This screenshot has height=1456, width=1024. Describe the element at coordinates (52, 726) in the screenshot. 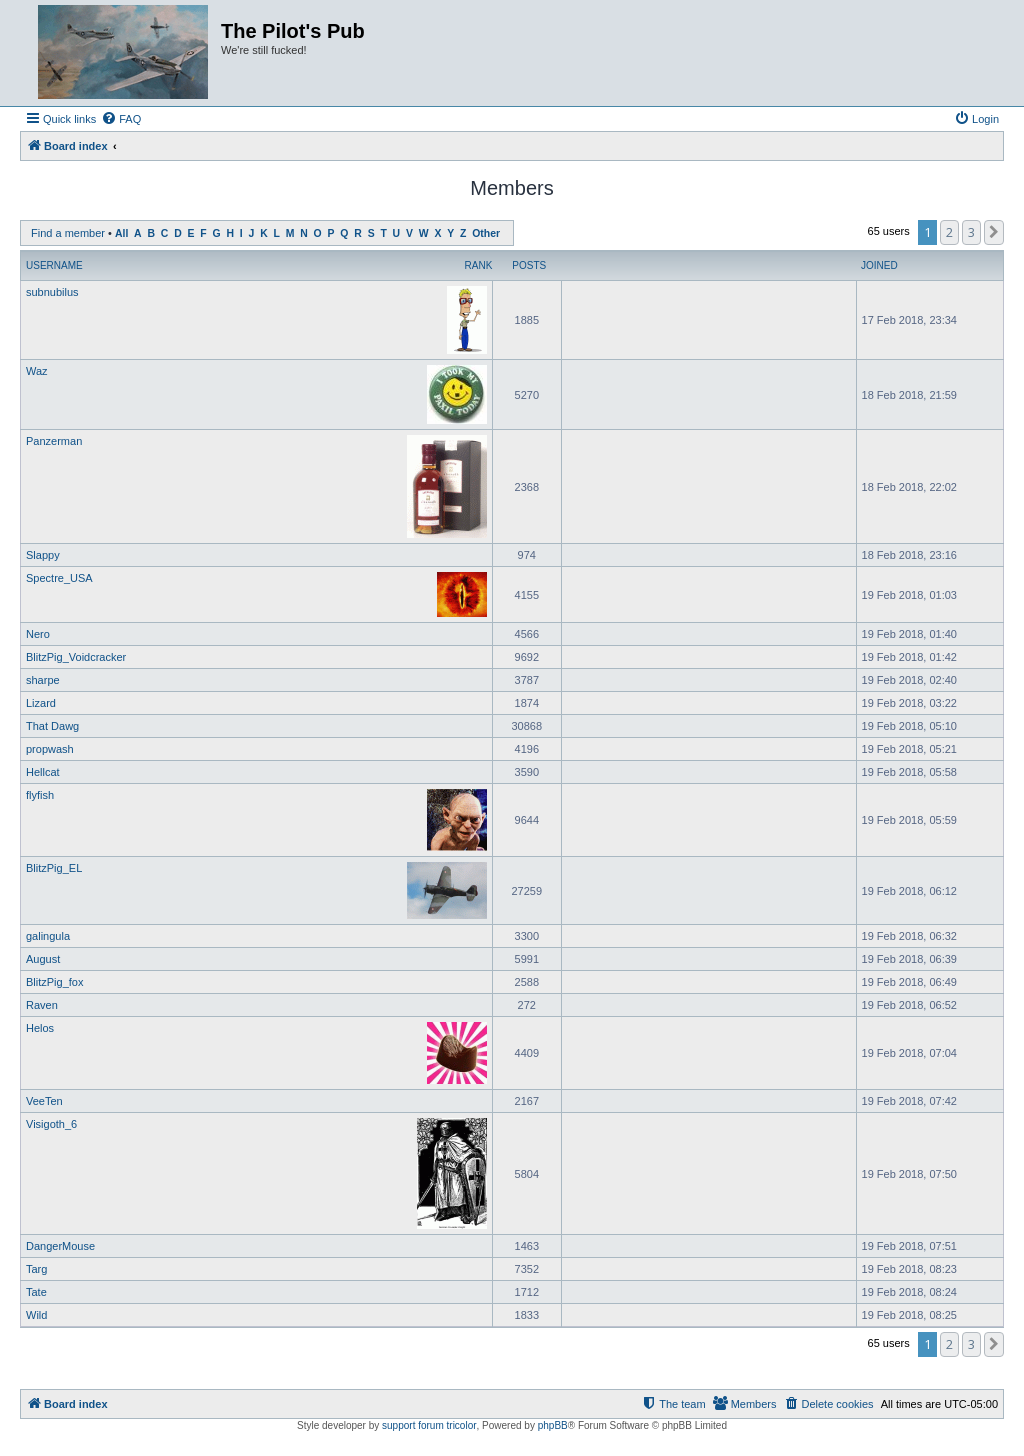

I see `That Dawg` at that location.